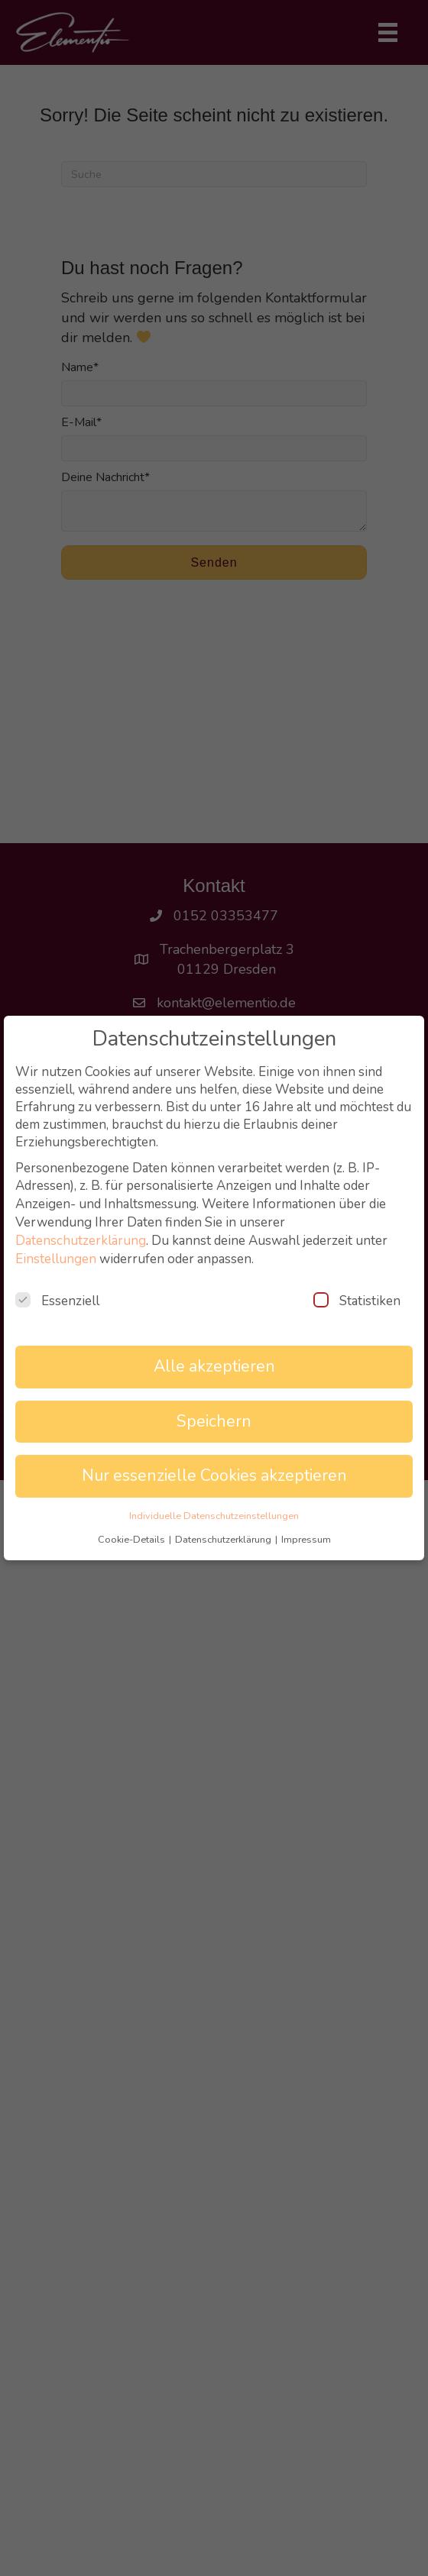 This screenshot has width=428, height=2576. What do you see at coordinates (214, 1516) in the screenshot?
I see `Individuelle Datenschutzeinstellungen [button]` at bounding box center [214, 1516].